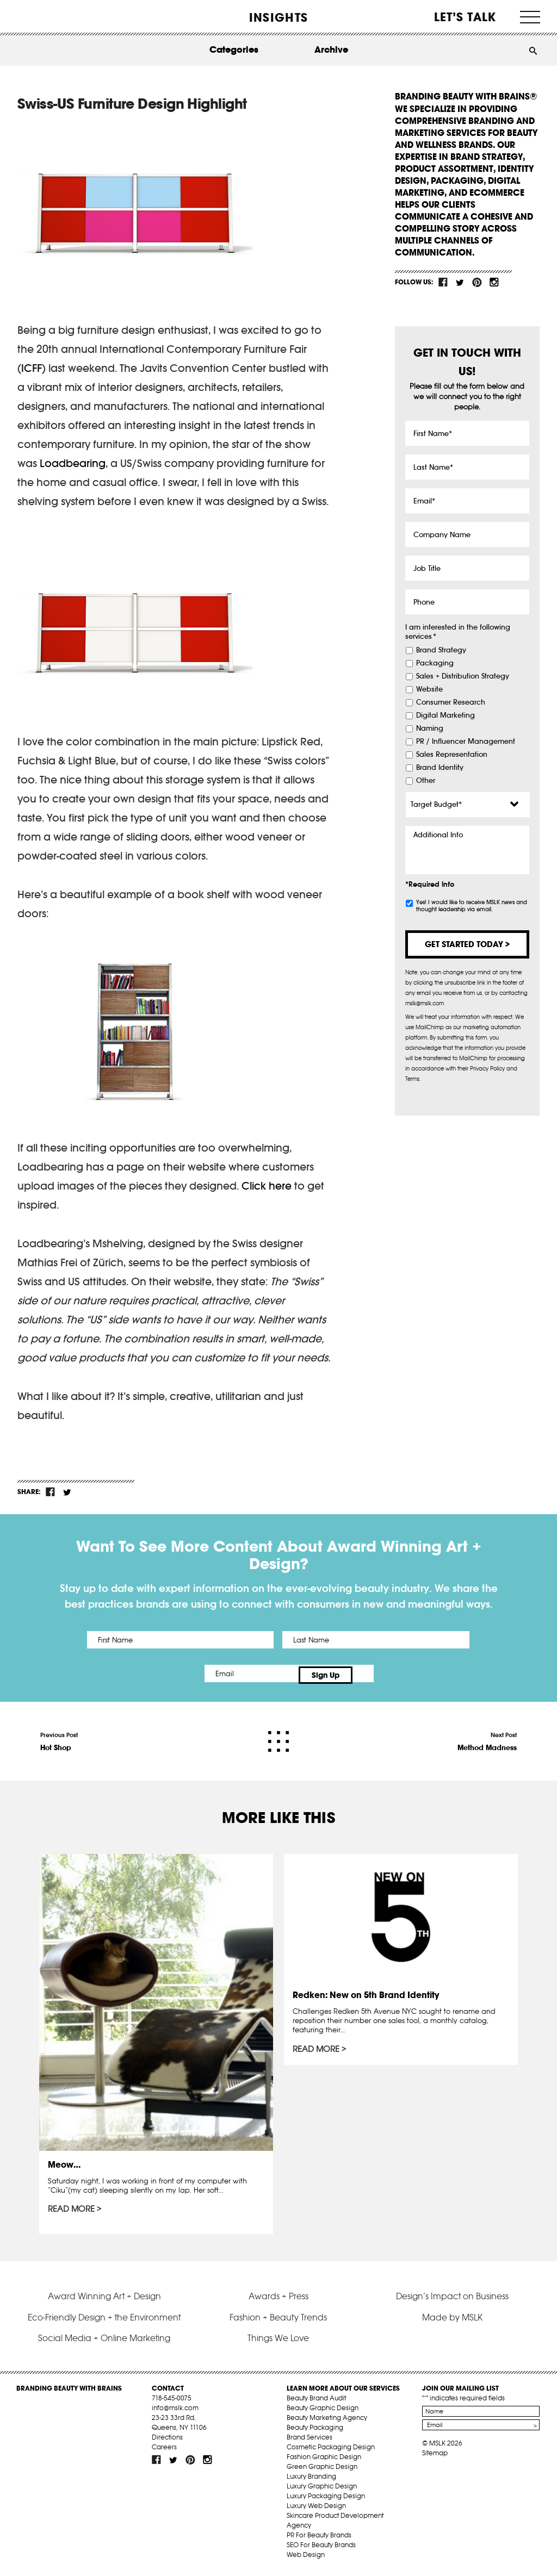 The width and height of the screenshot is (557, 2576). What do you see at coordinates (104, 2340) in the screenshot?
I see `Social Media + Online Marketing` at bounding box center [104, 2340].